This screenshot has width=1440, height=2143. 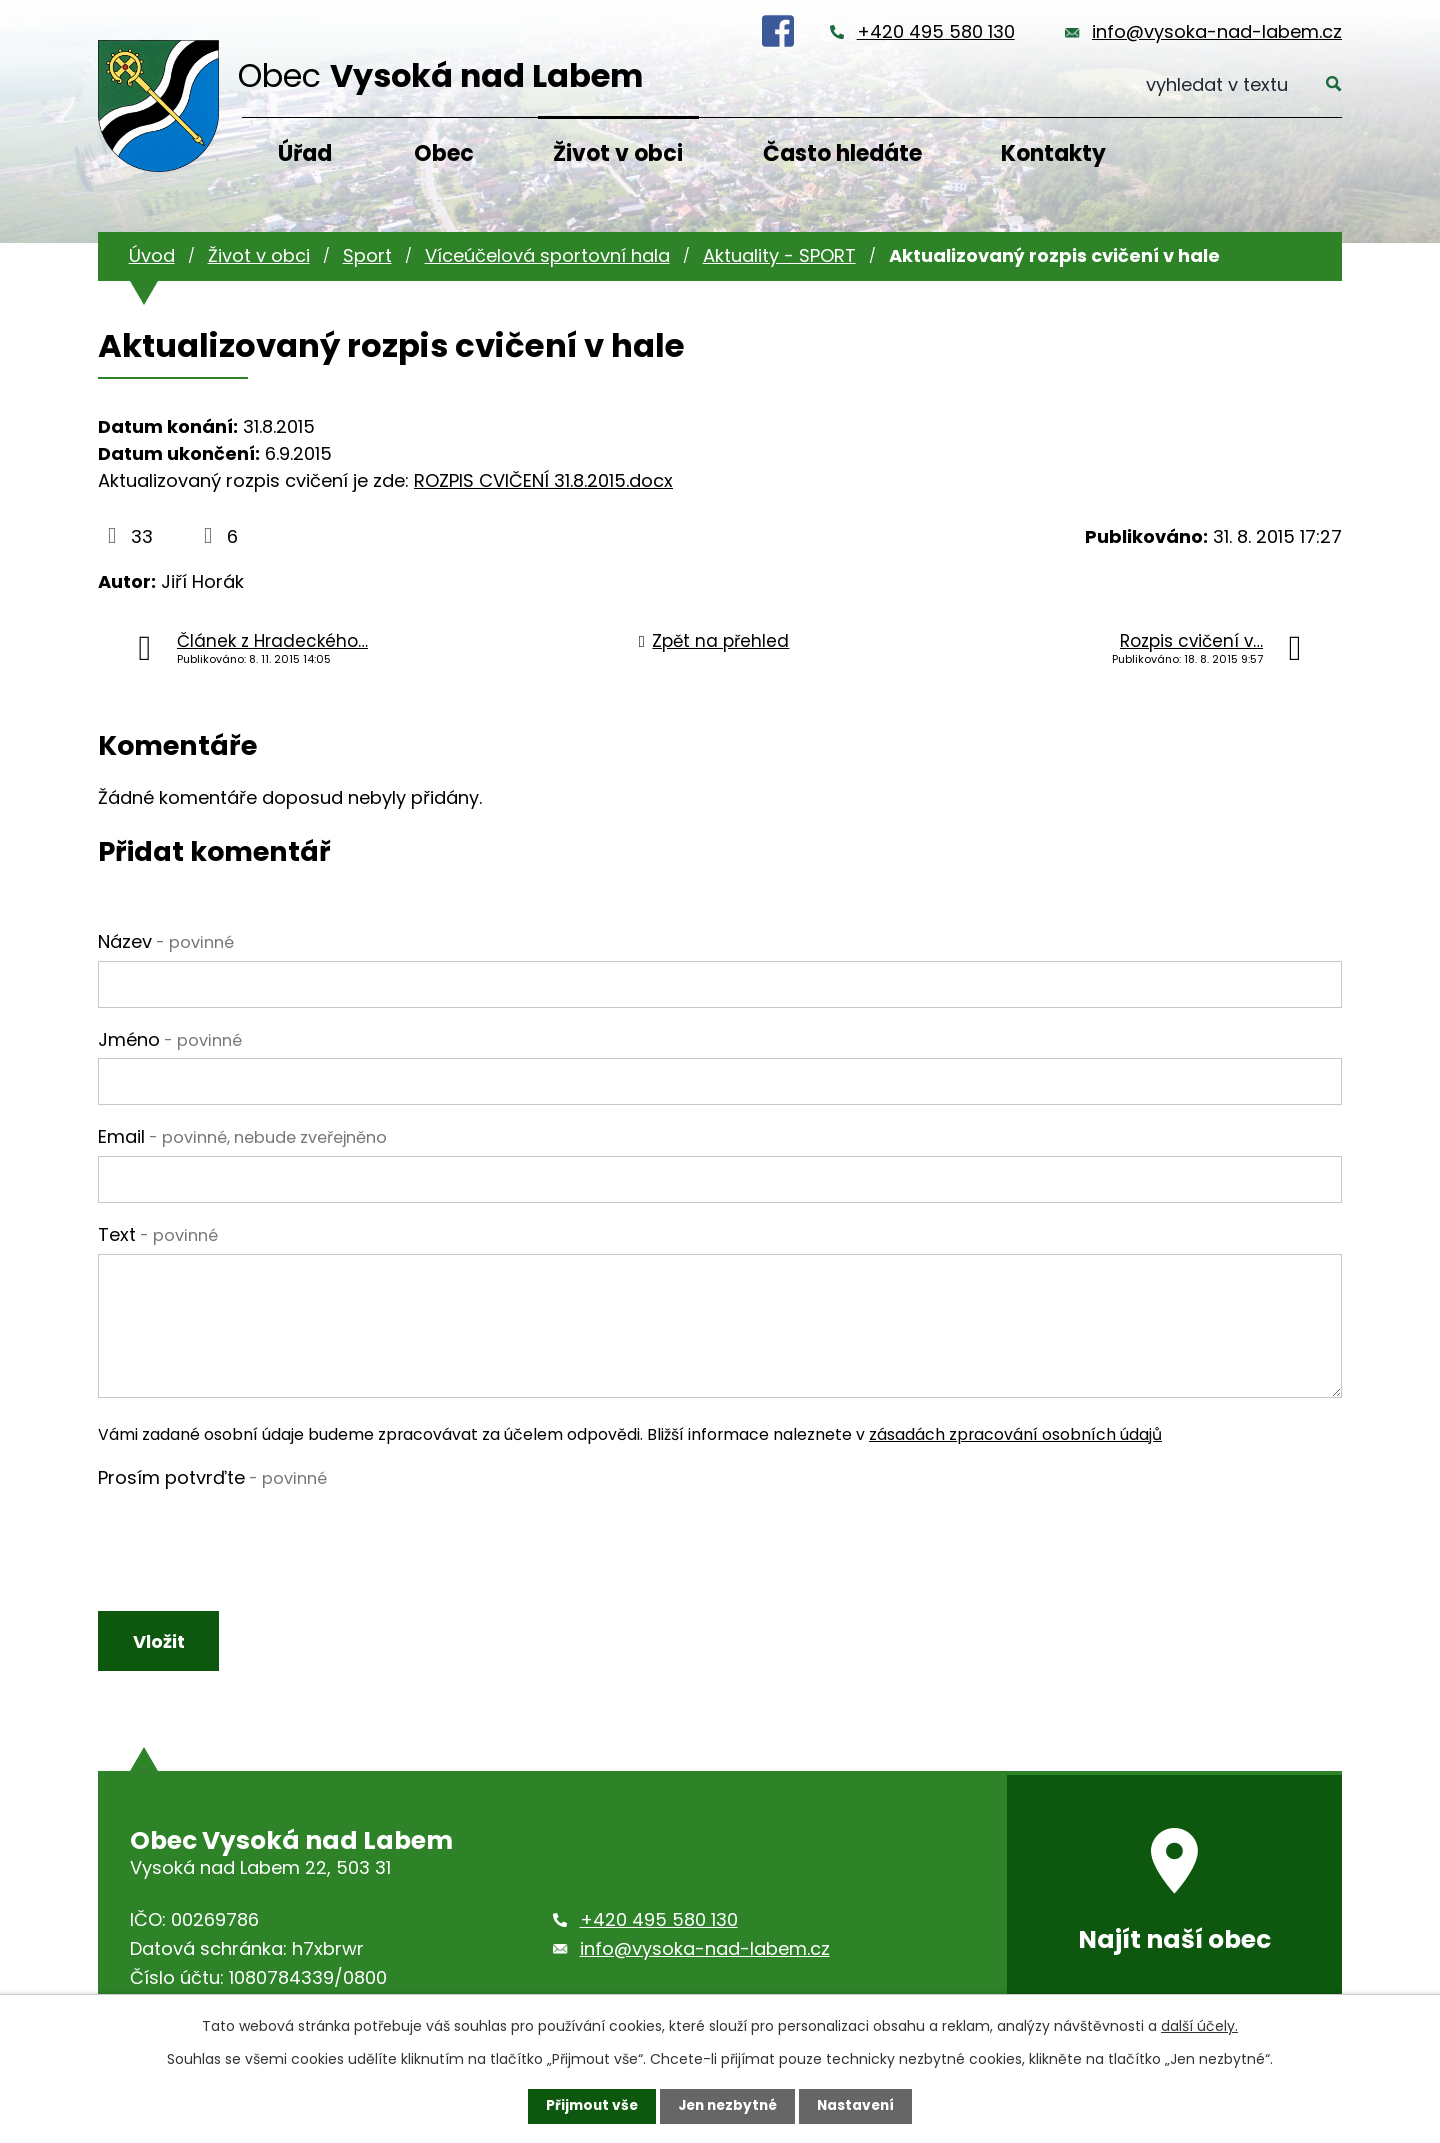 What do you see at coordinates (936, 31) in the screenshot?
I see `+420 495 580 130` at bounding box center [936, 31].